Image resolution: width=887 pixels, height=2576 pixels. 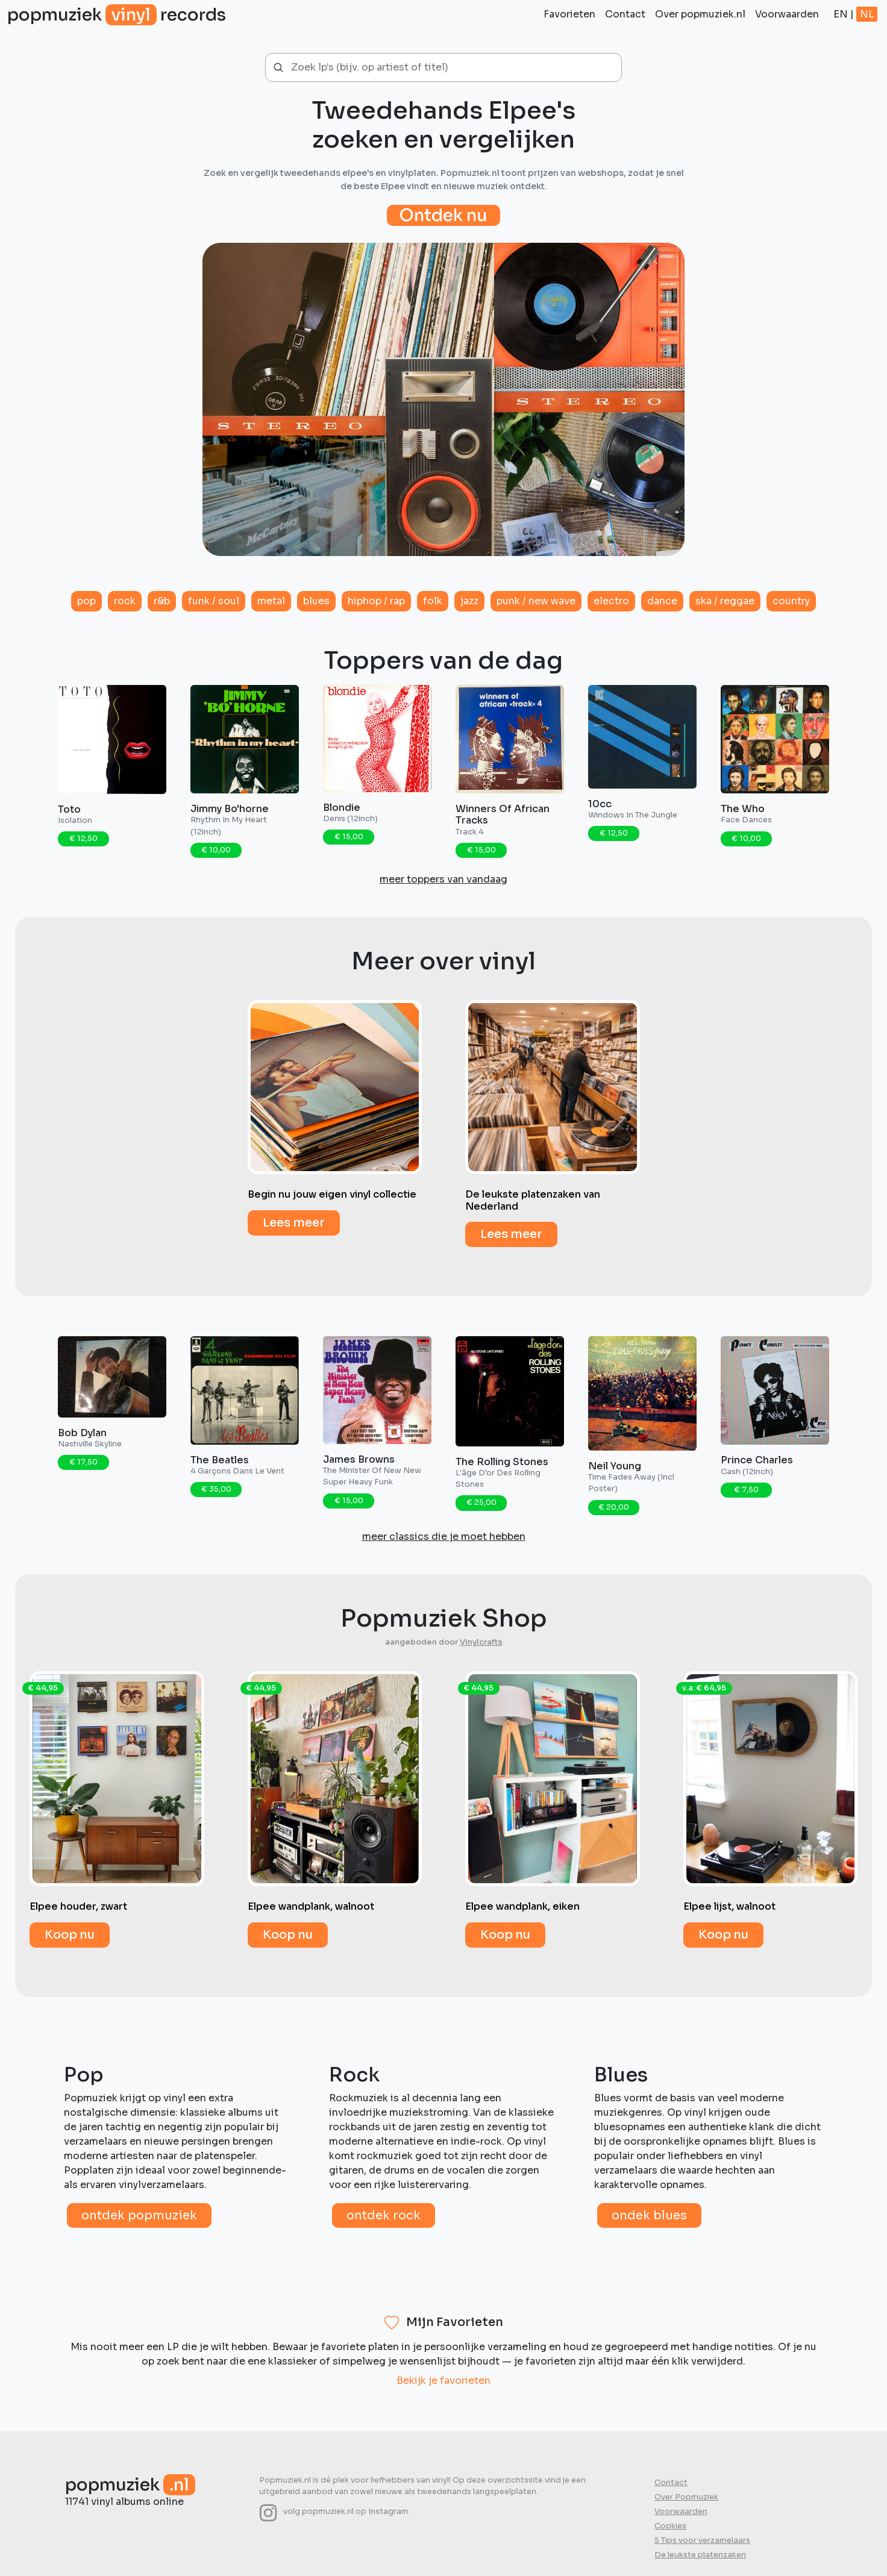 I want to click on meer classics die je moet hebben, so click(x=443, y=1536).